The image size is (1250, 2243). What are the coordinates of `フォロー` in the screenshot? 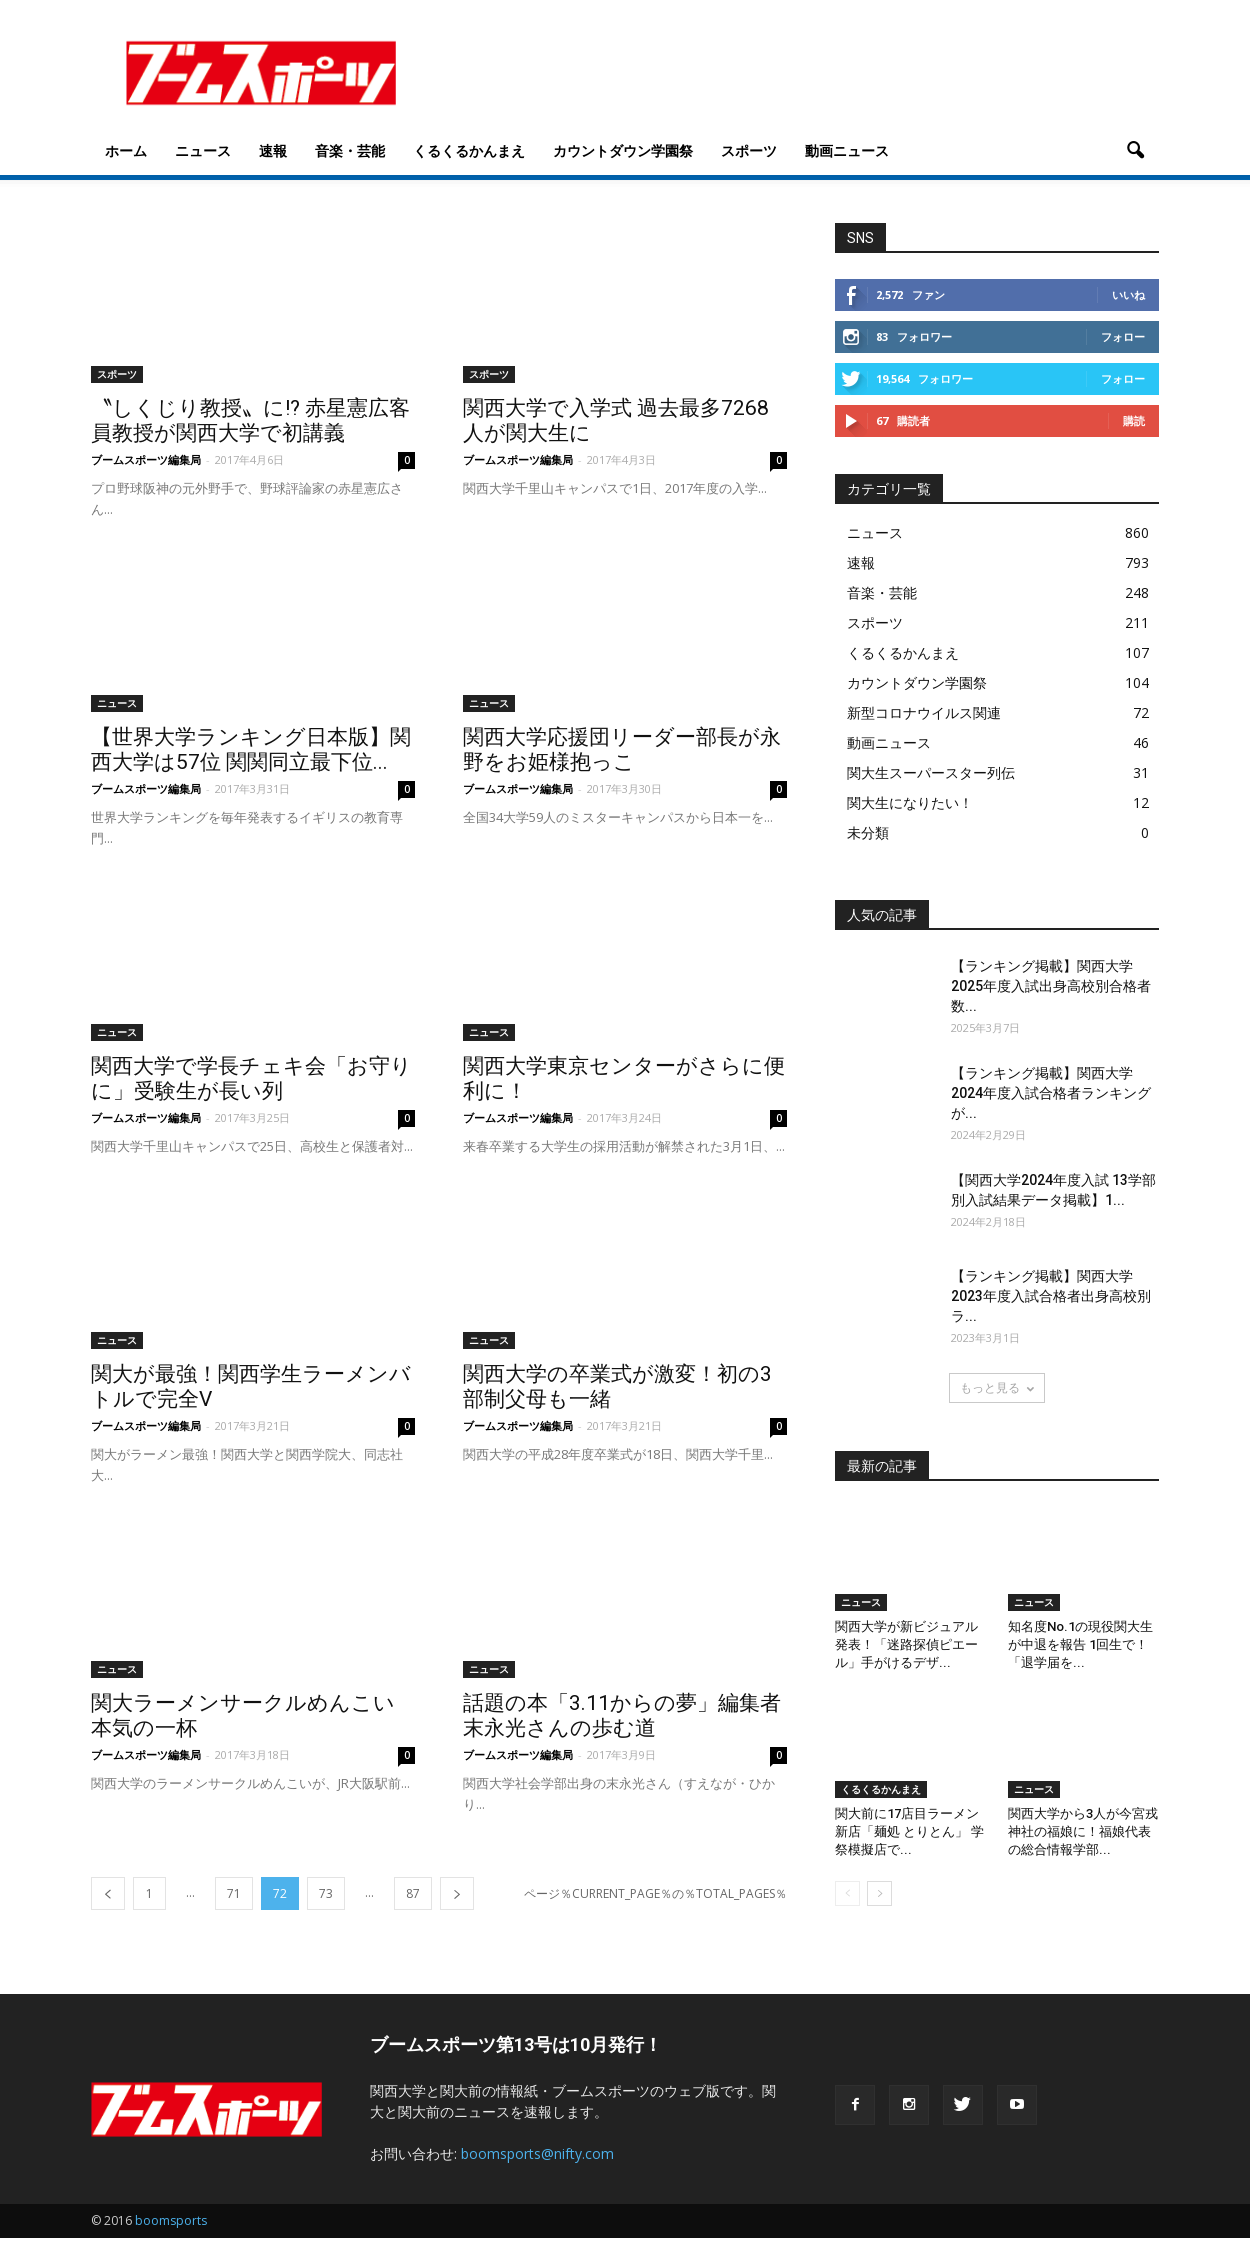 It's located at (1123, 341).